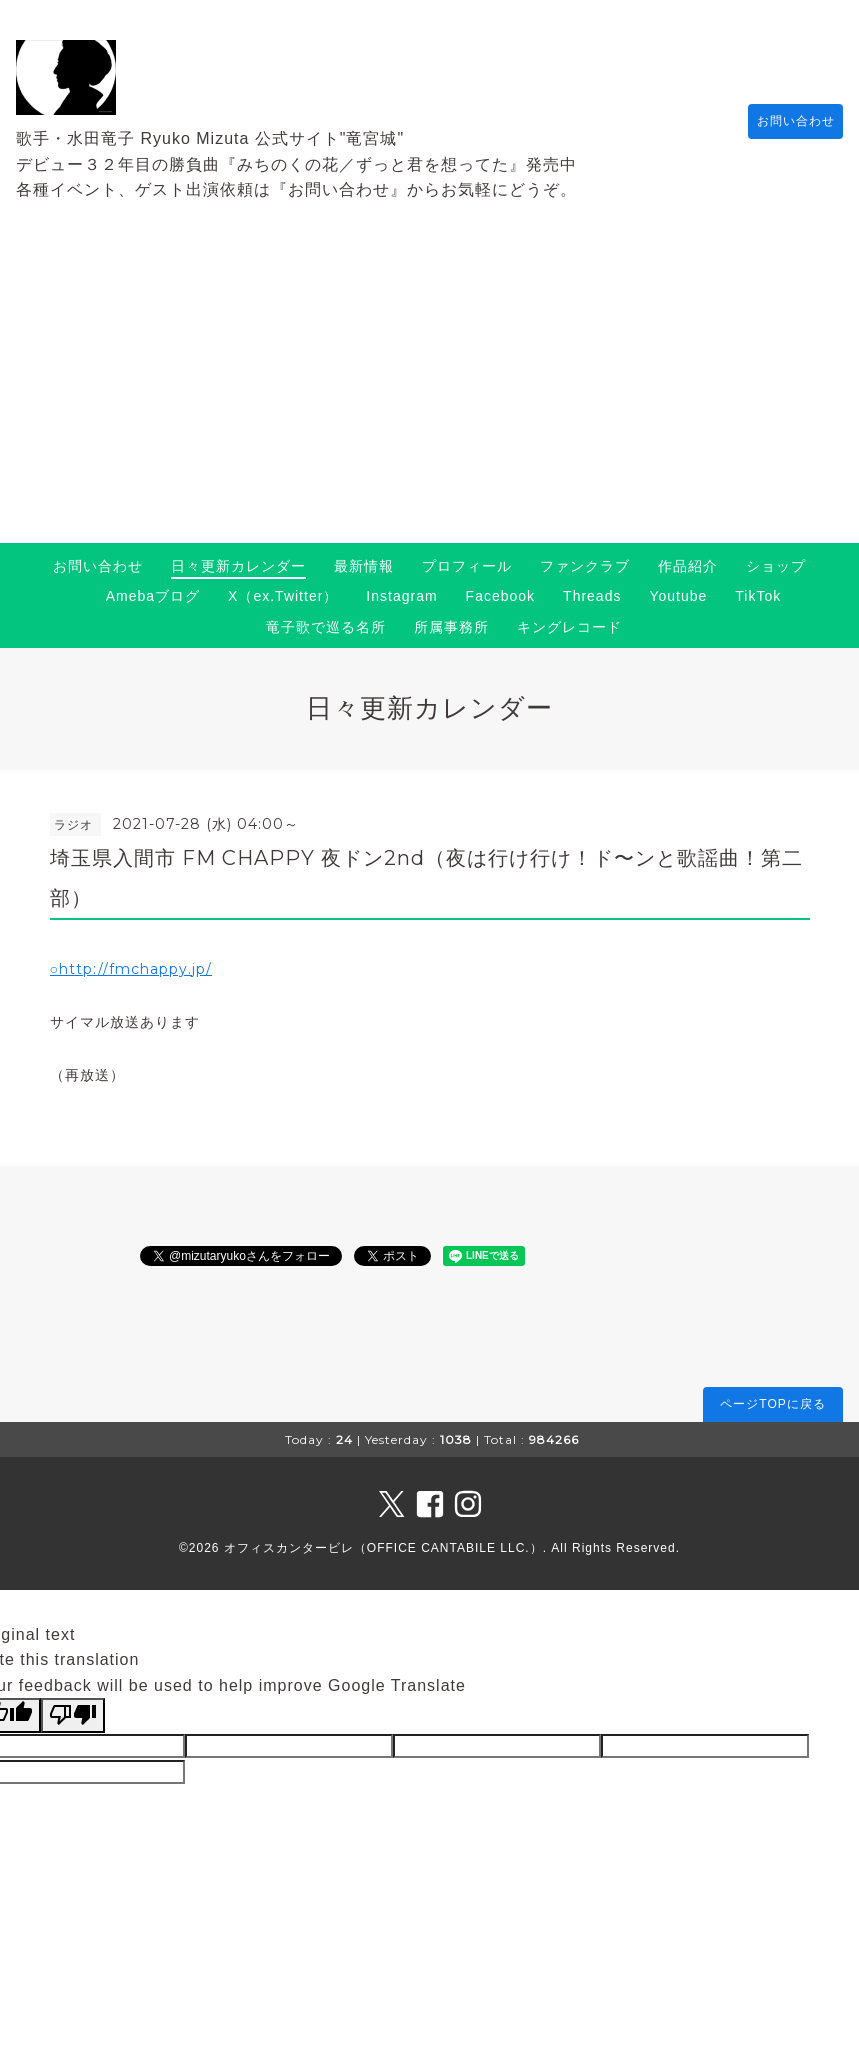 This screenshot has height=2045, width=859. Describe the element at coordinates (451, 627) in the screenshot. I see `所属事務所` at that location.